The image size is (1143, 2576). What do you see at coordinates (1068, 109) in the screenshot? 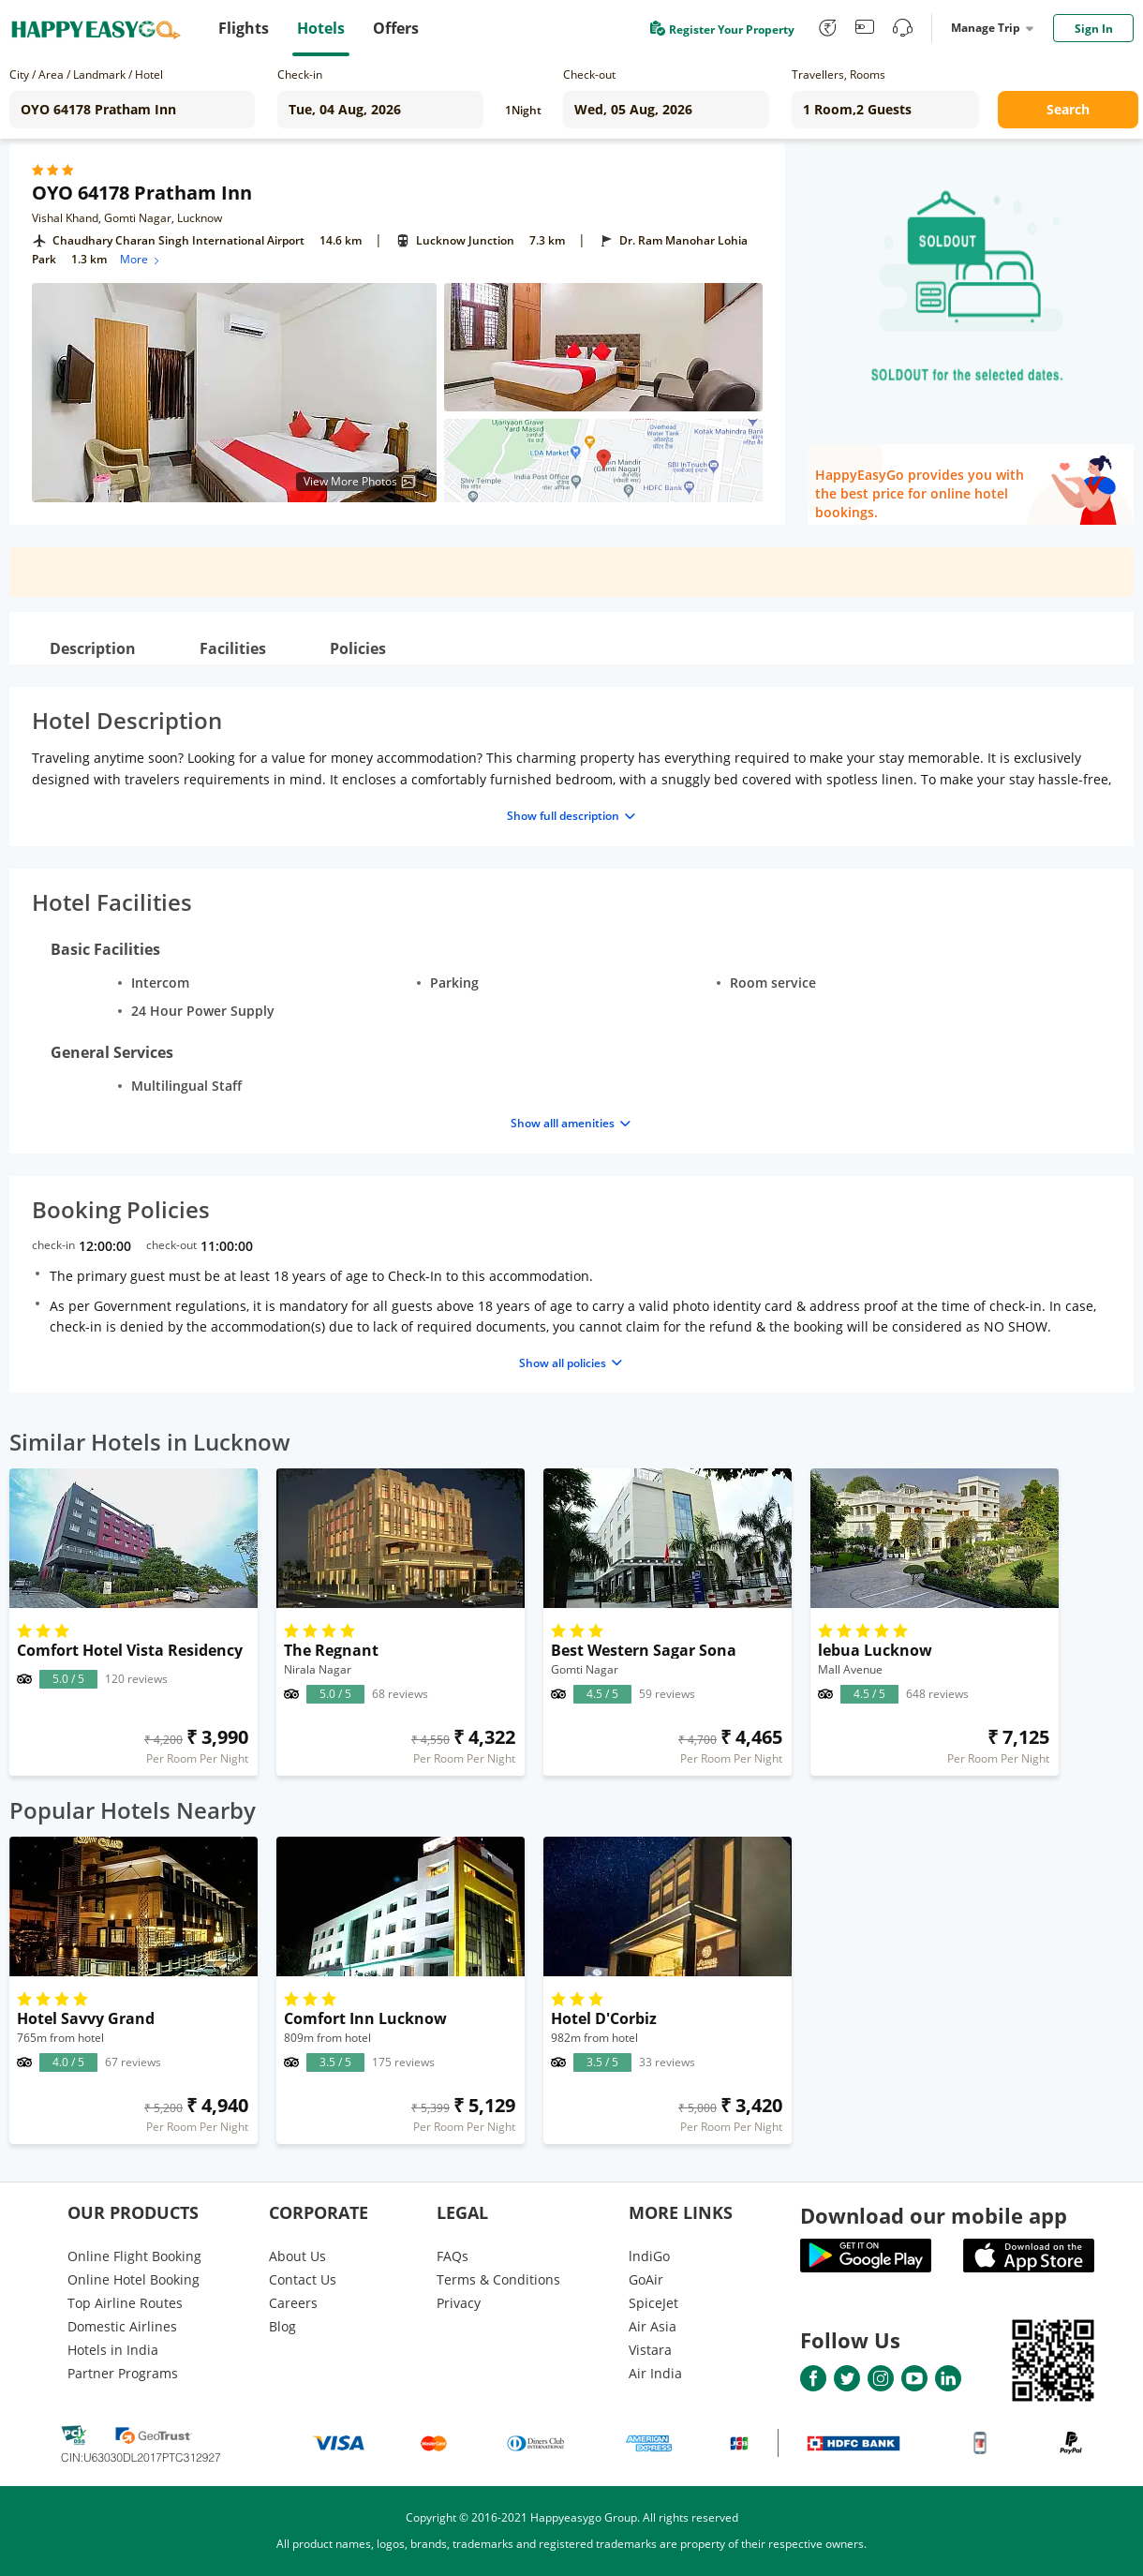
I see `Search` at bounding box center [1068, 109].